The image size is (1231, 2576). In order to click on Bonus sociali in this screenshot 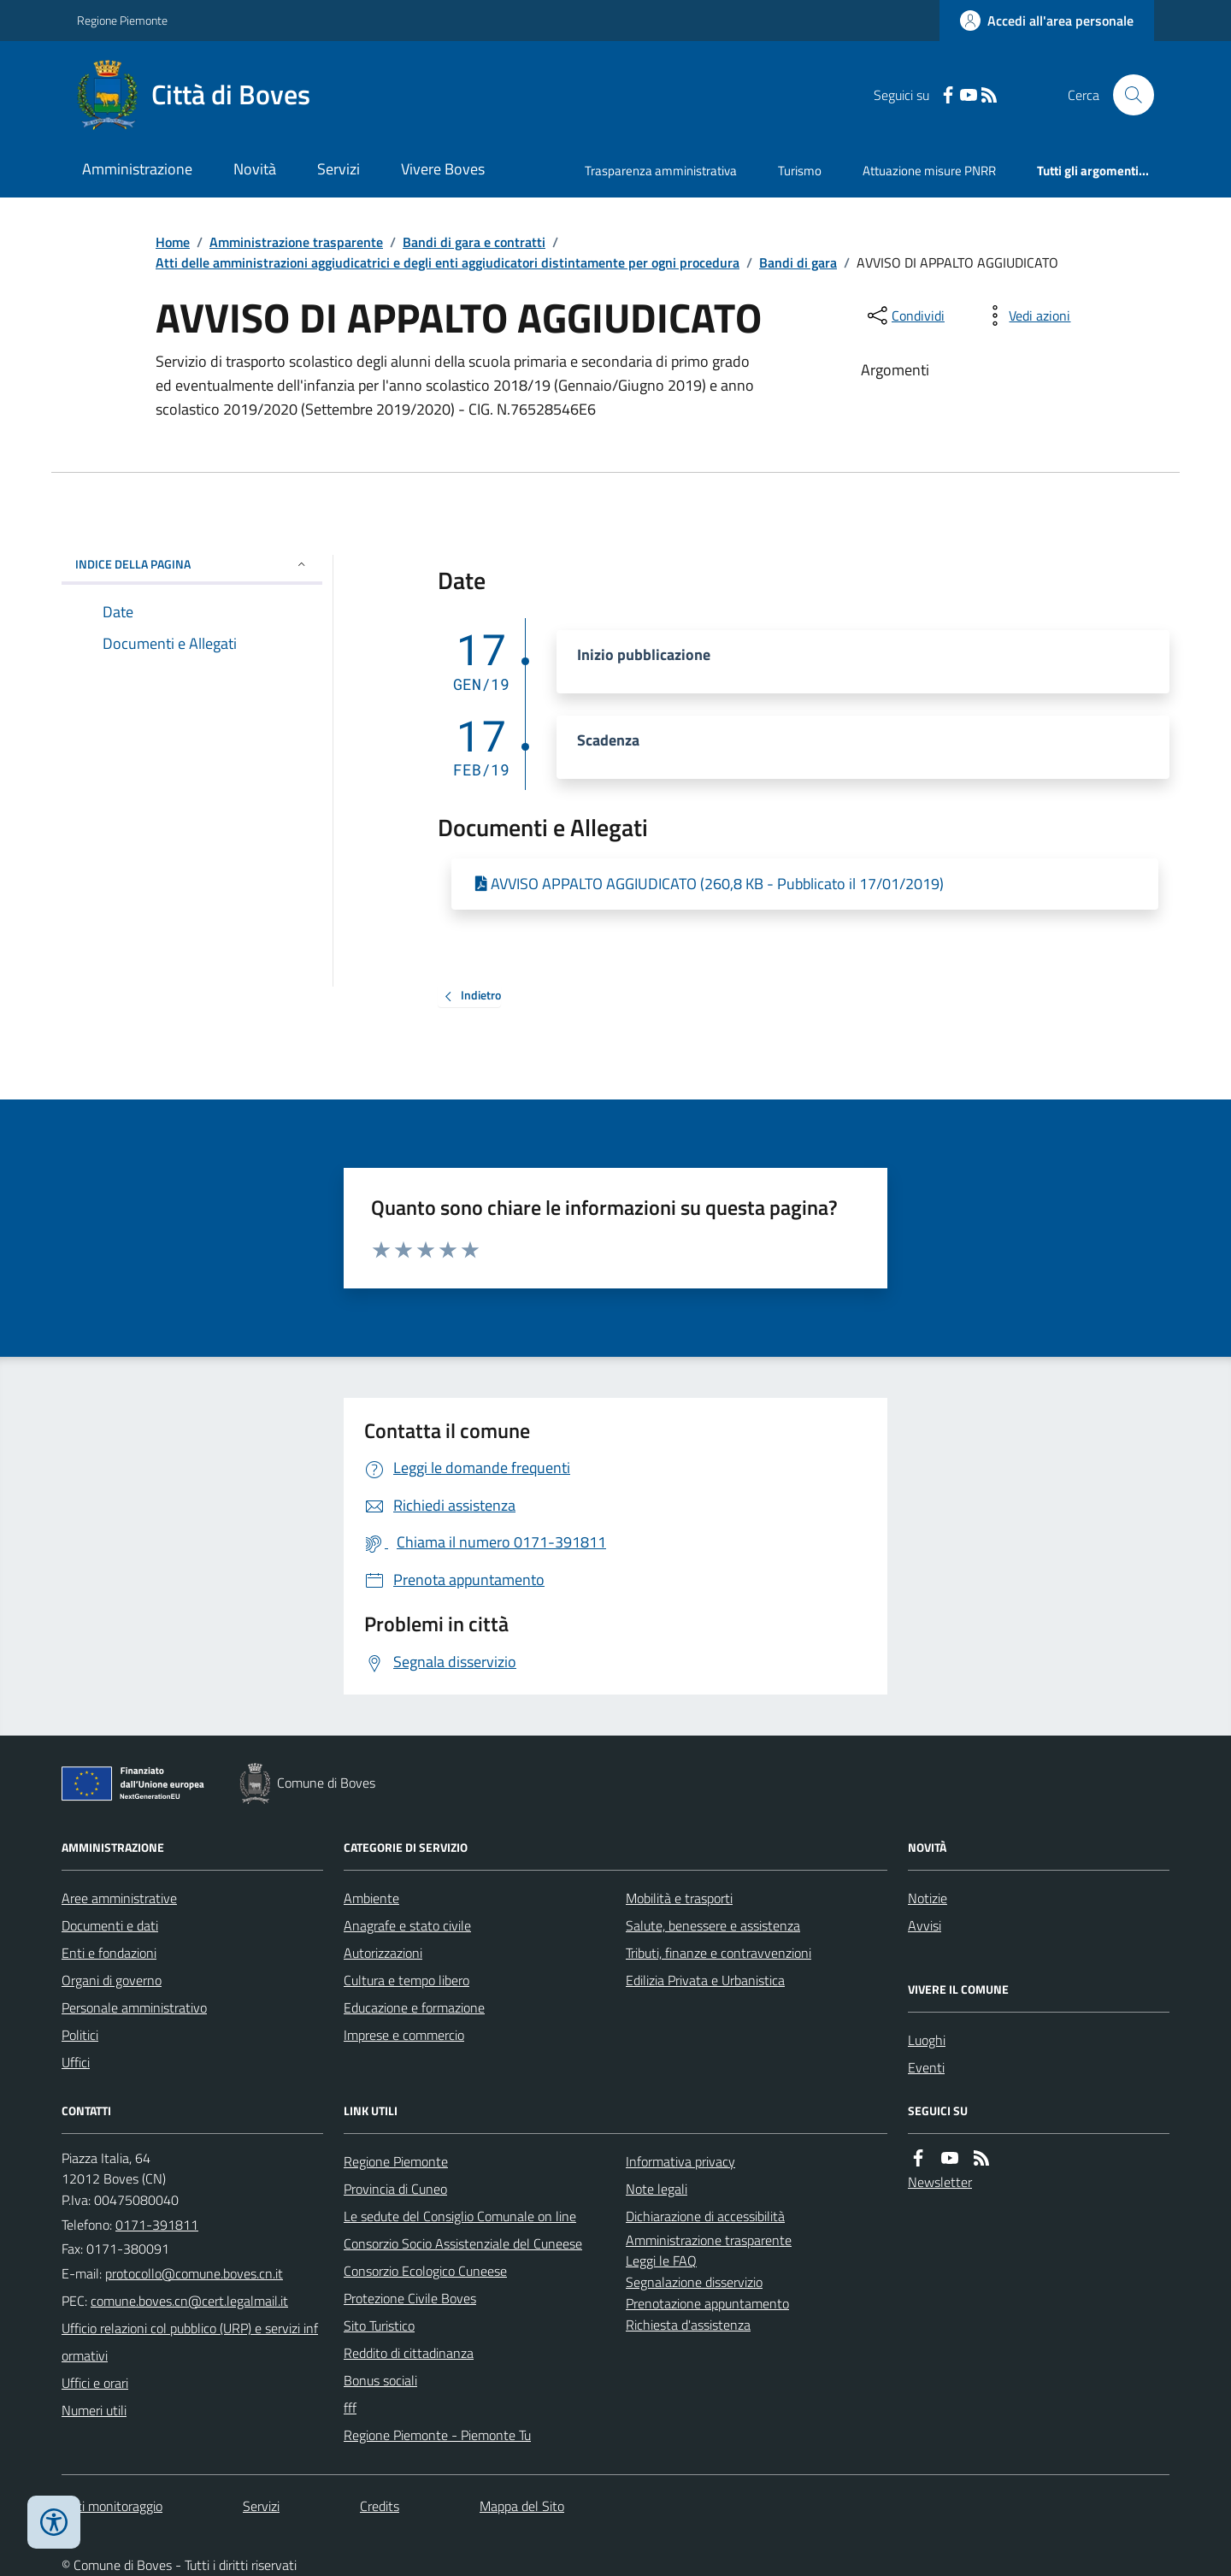, I will do `click(380, 2380)`.